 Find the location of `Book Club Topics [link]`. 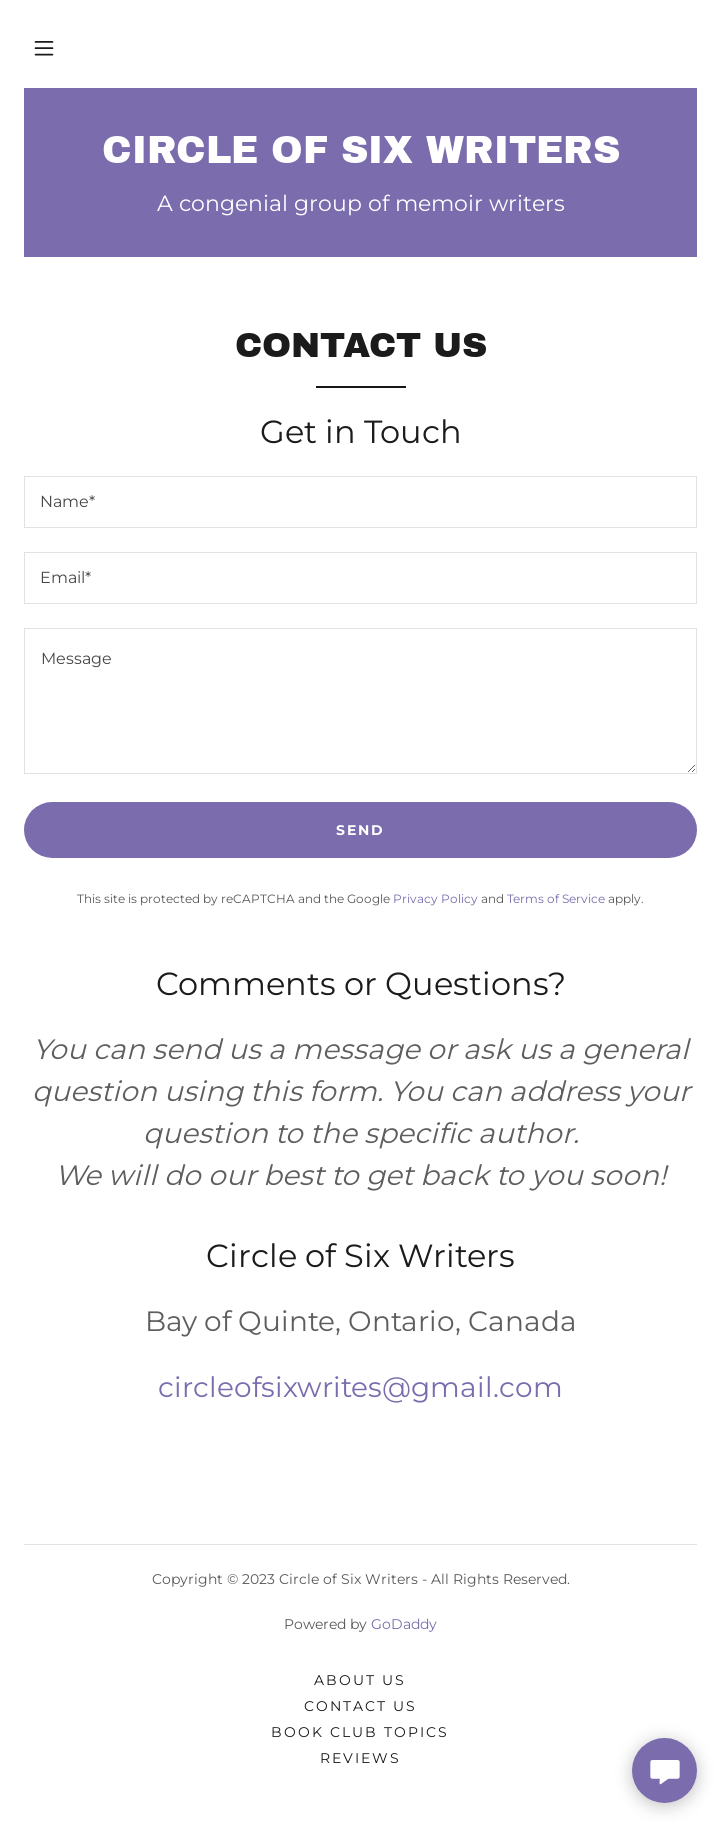

Book Club Topics [link] is located at coordinates (360, 1732).